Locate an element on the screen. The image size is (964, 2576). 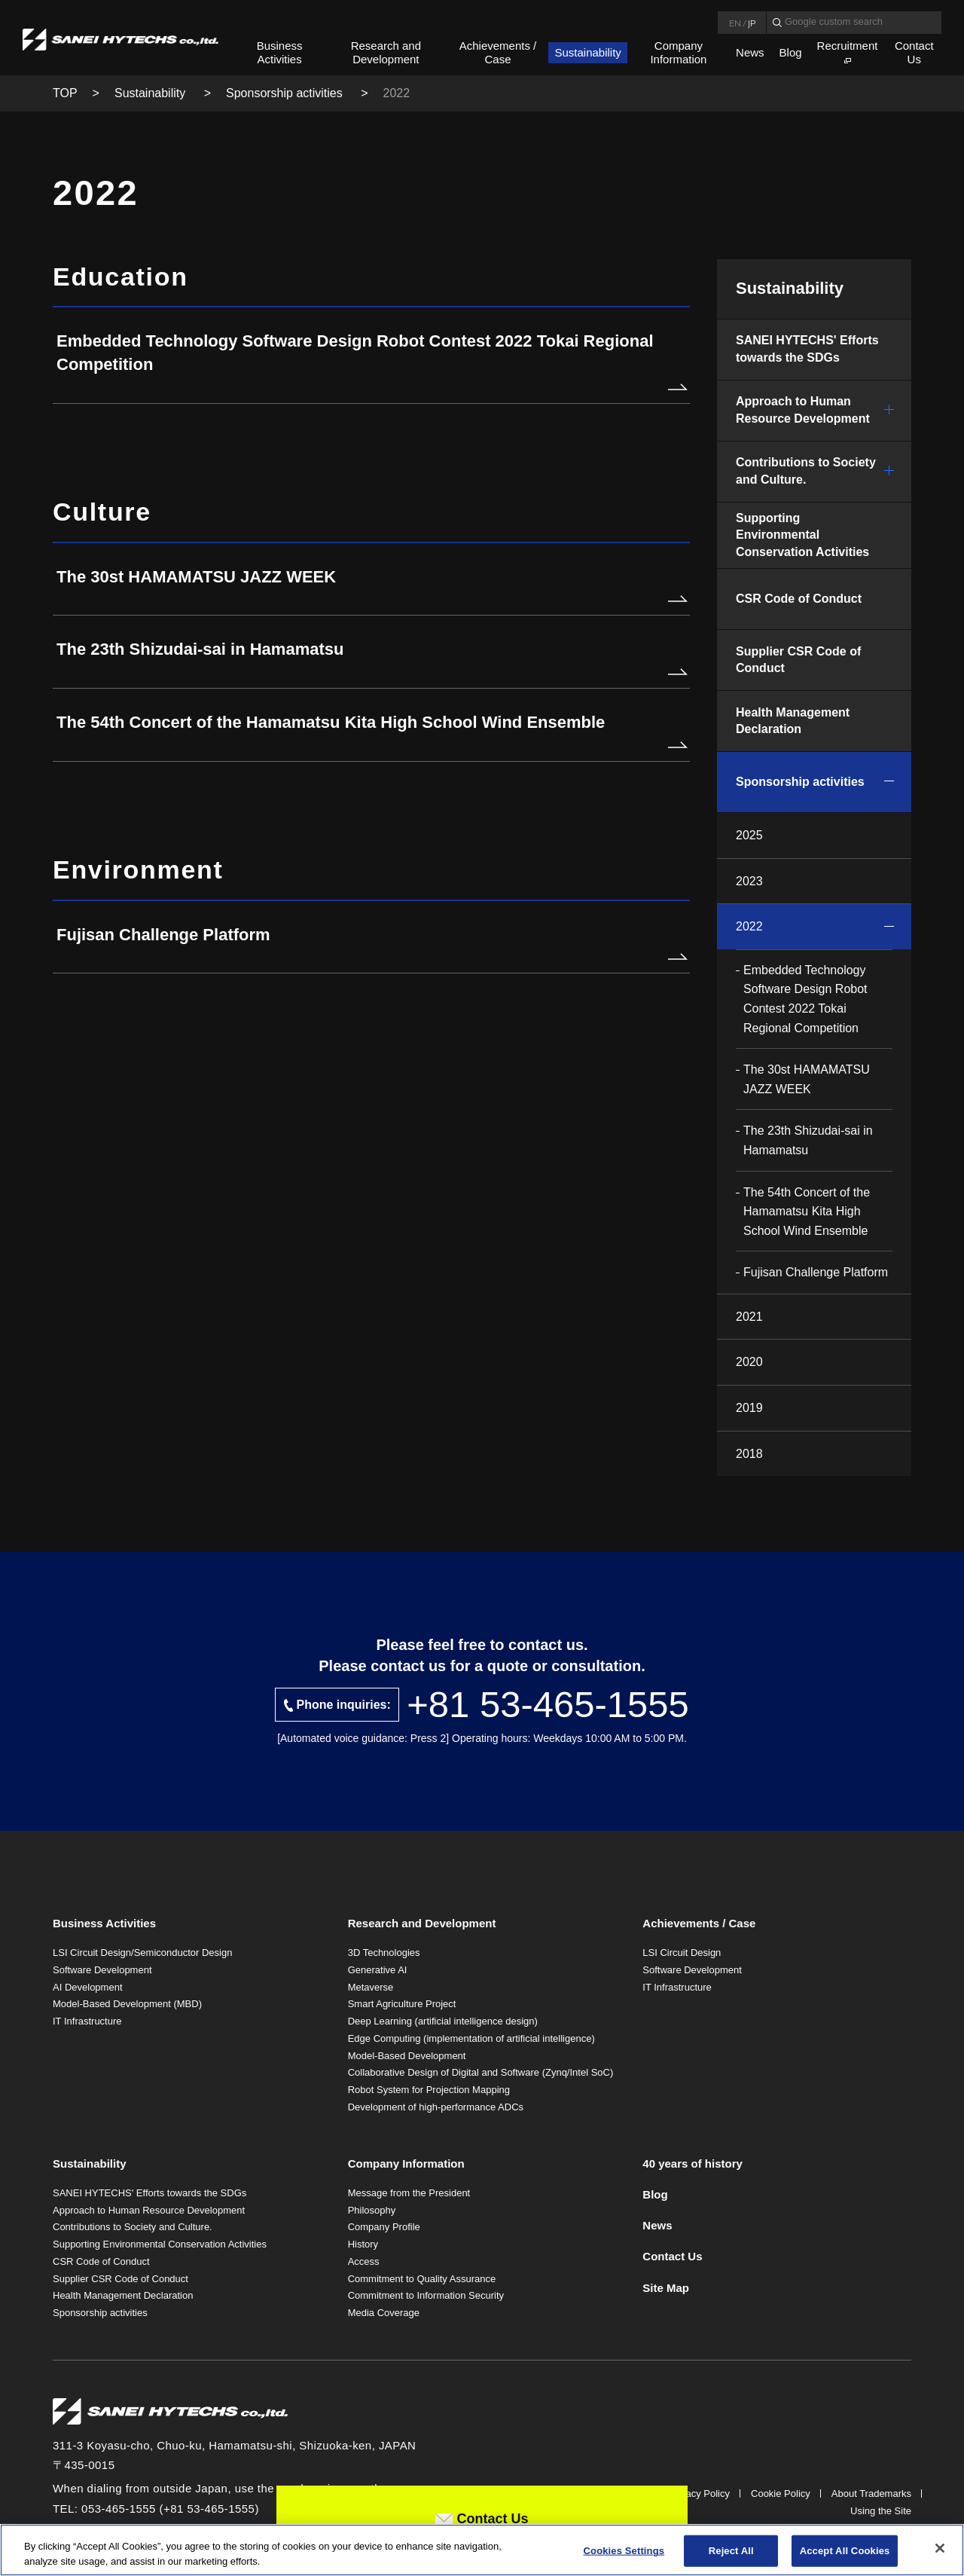
Privacy Policy is located at coordinates (699, 2493).